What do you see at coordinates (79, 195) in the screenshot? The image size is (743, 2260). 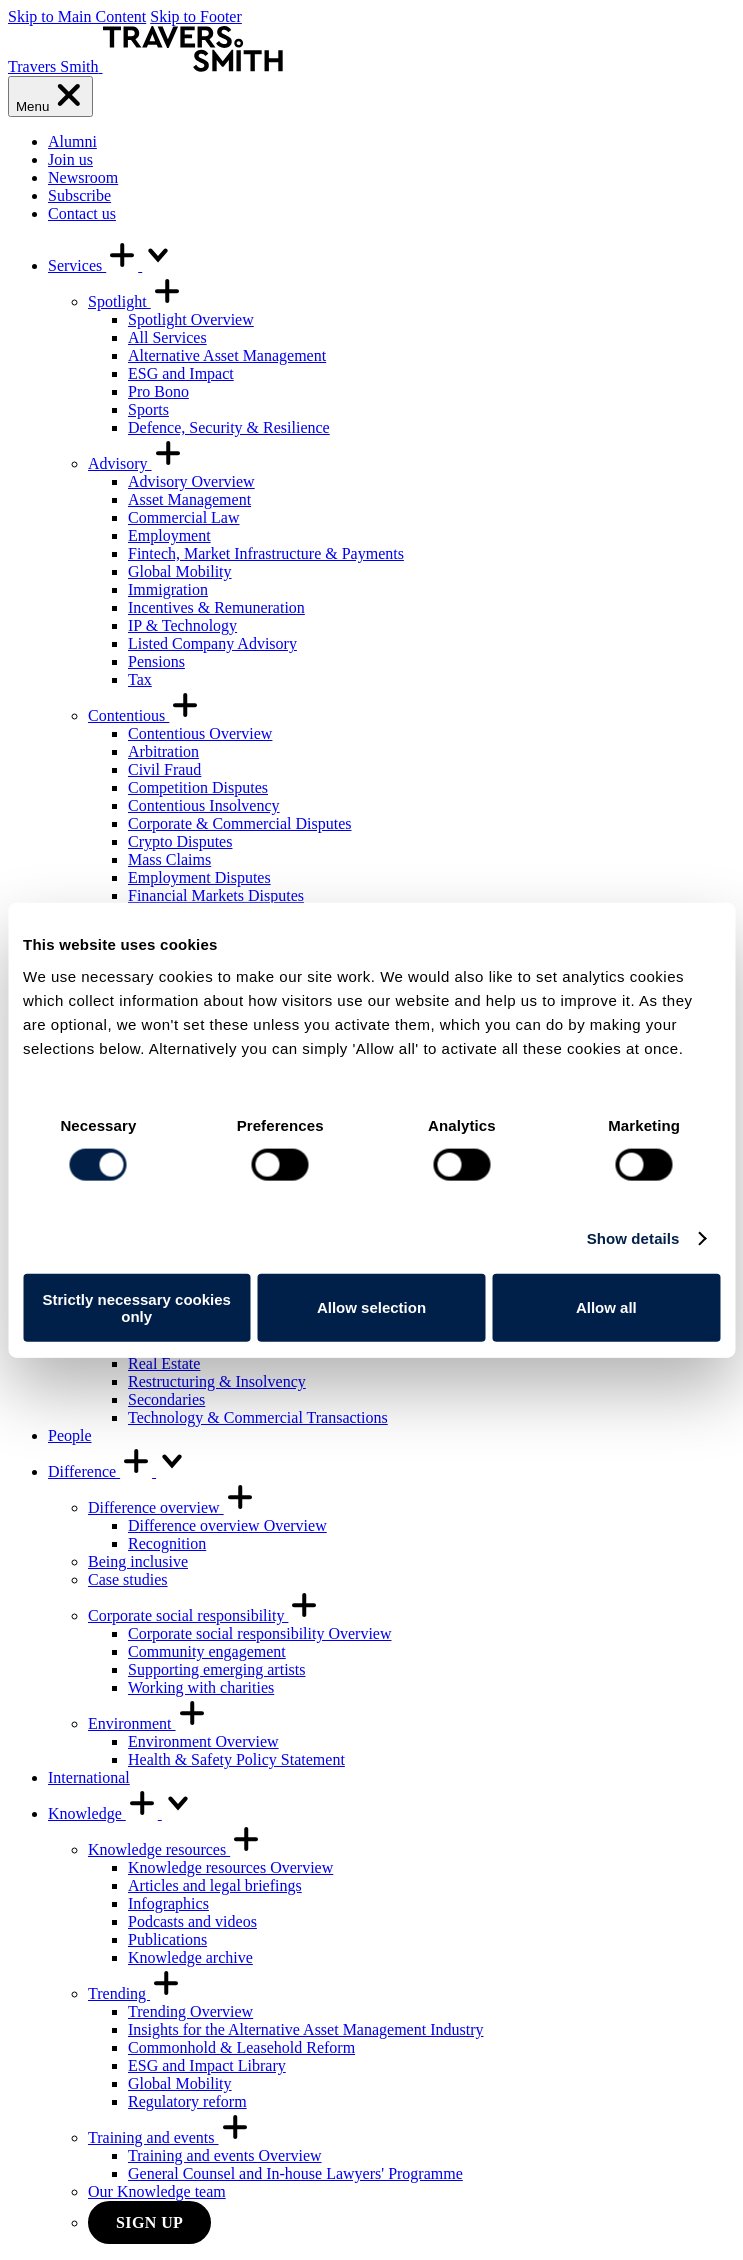 I see `Subscribe` at bounding box center [79, 195].